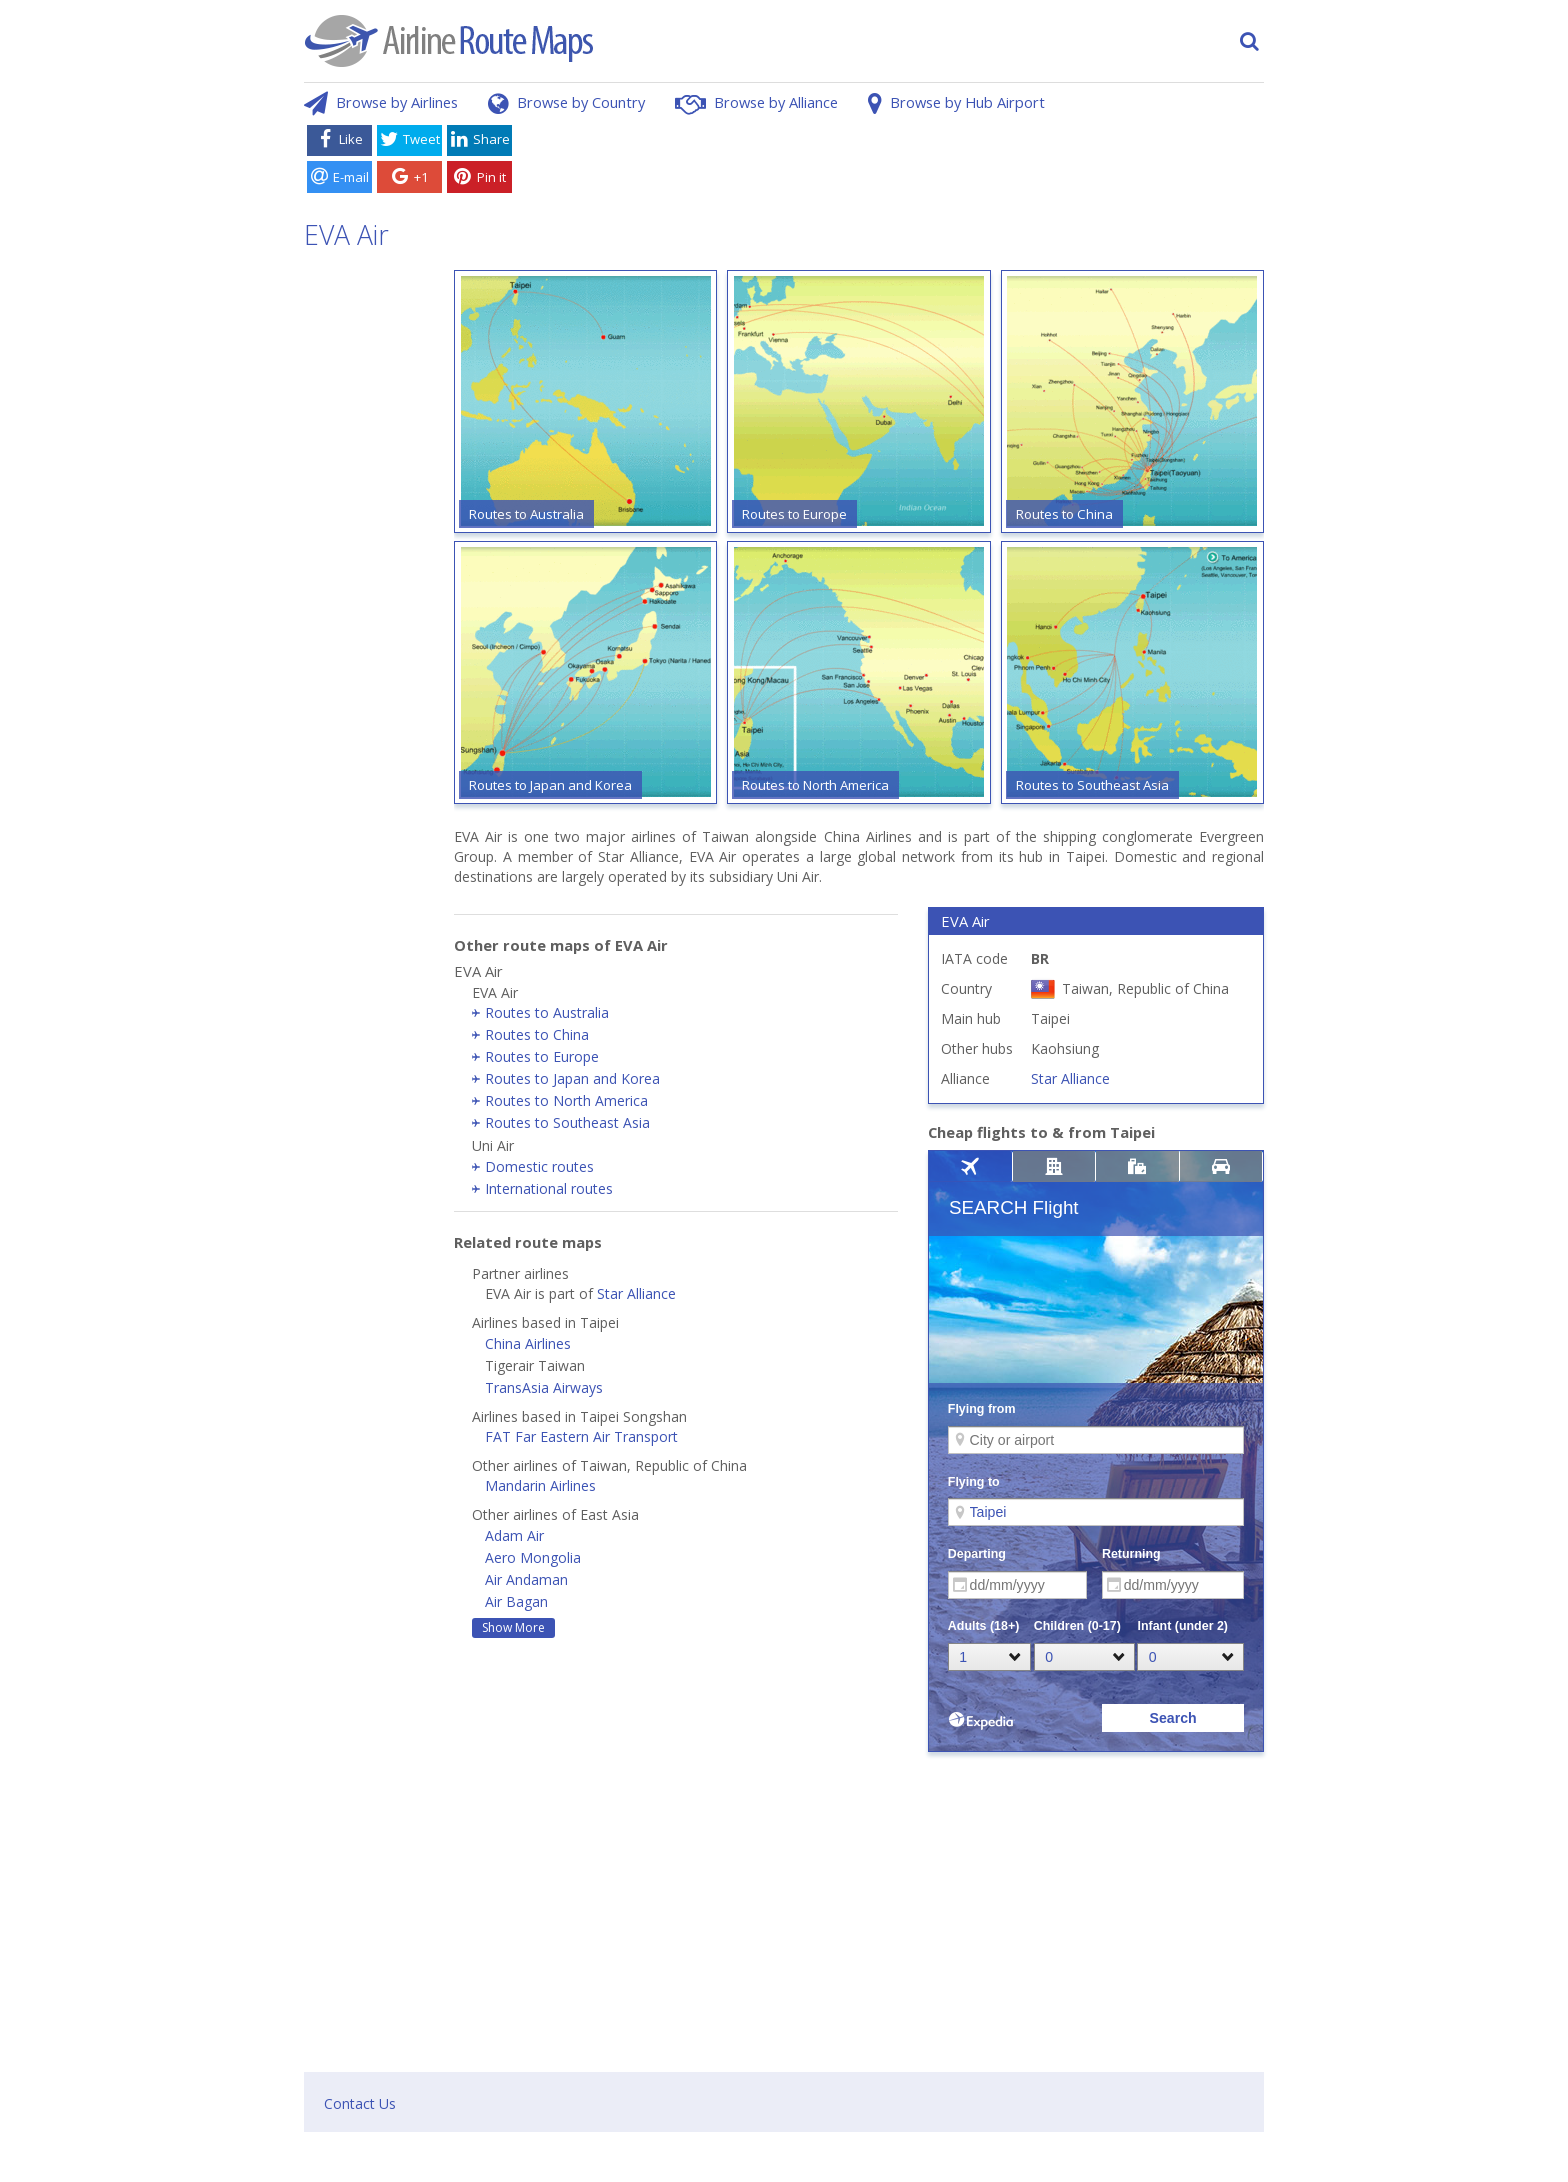 This screenshot has width=1568, height=2182. Describe the element at coordinates (539, 1166) in the screenshot. I see `Domestic routes` at that location.